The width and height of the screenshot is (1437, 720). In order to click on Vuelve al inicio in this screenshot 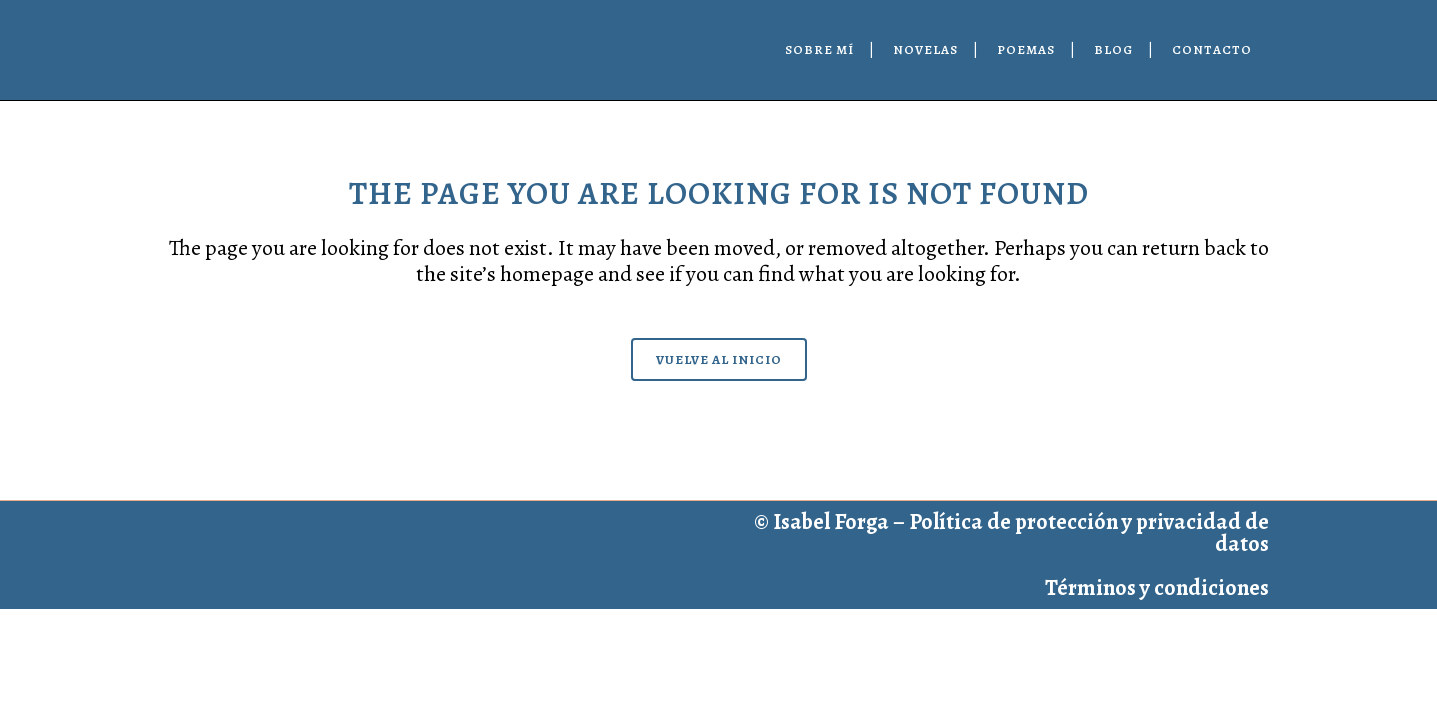, I will do `click(719, 359)`.